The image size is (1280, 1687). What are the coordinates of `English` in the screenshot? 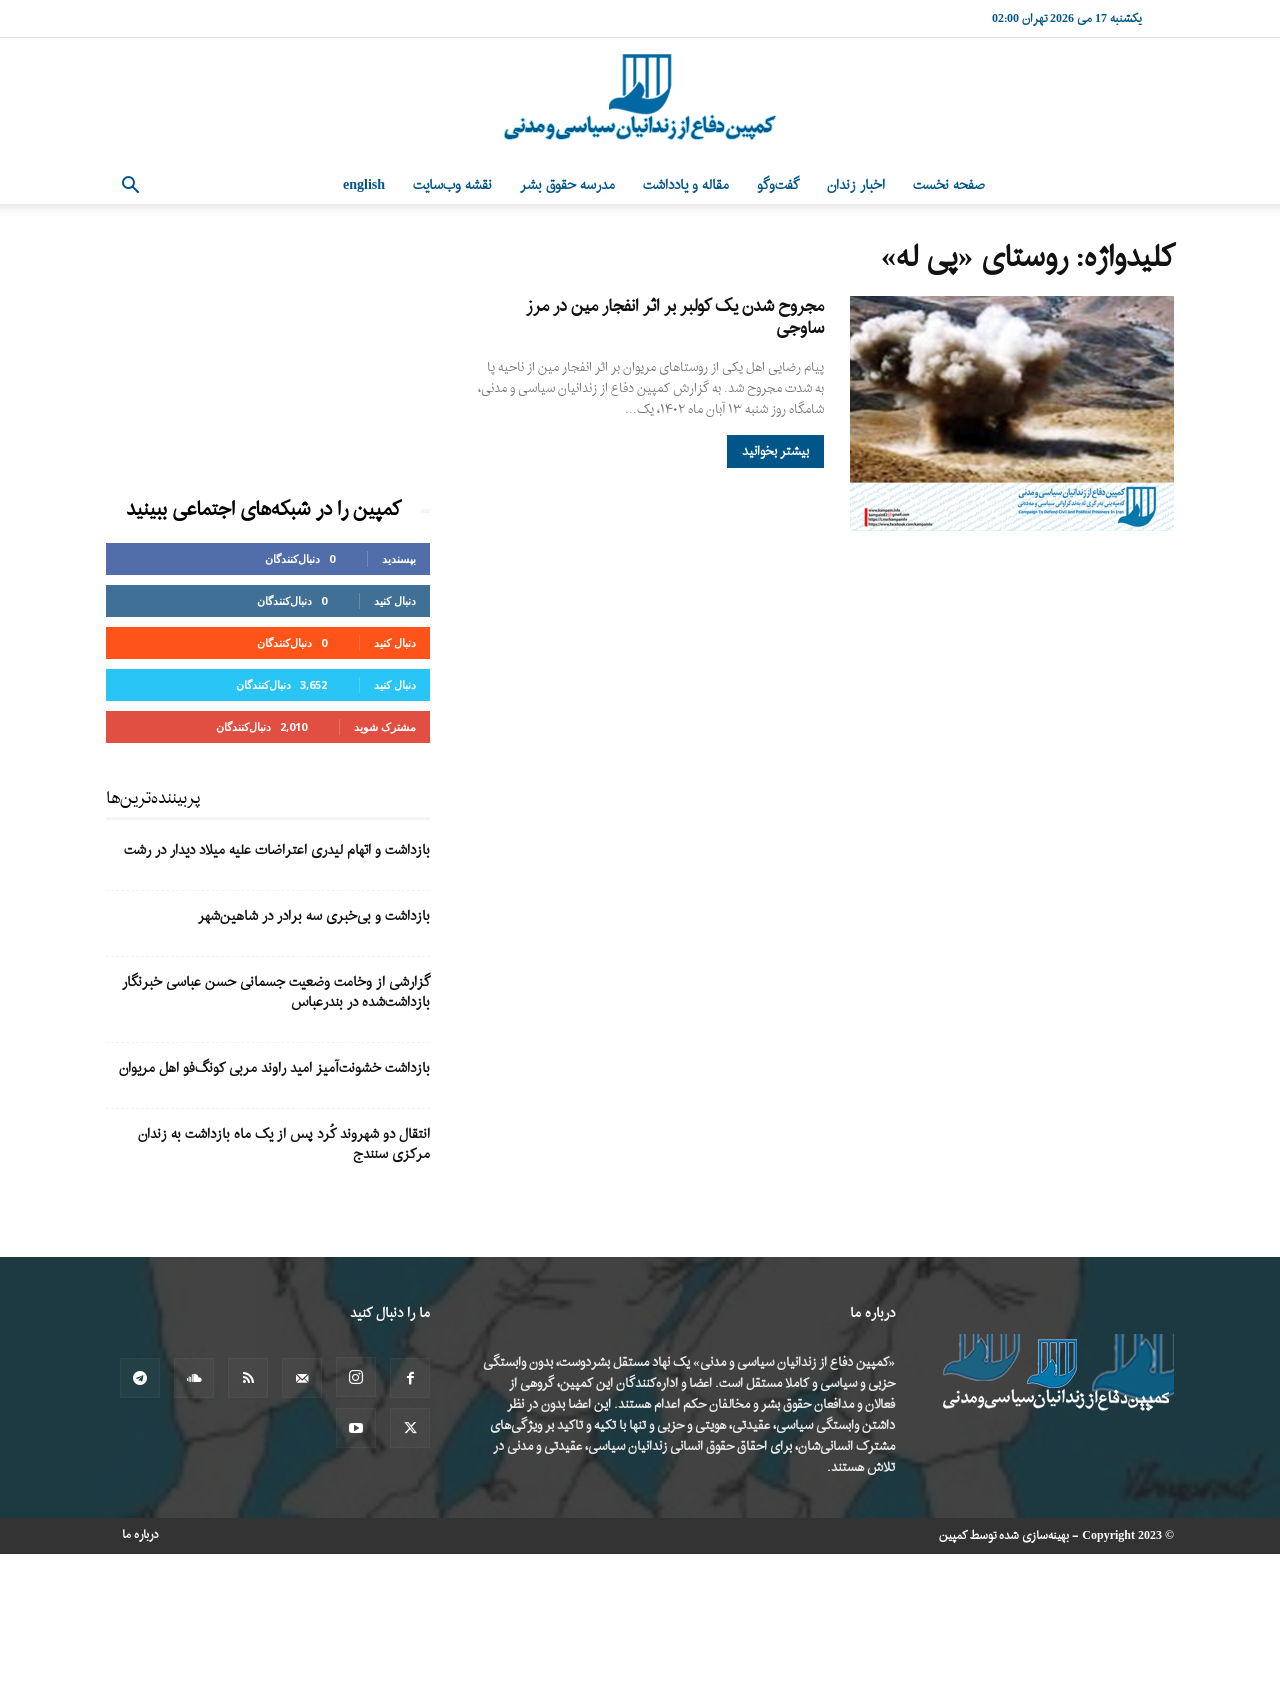 It's located at (364, 185).